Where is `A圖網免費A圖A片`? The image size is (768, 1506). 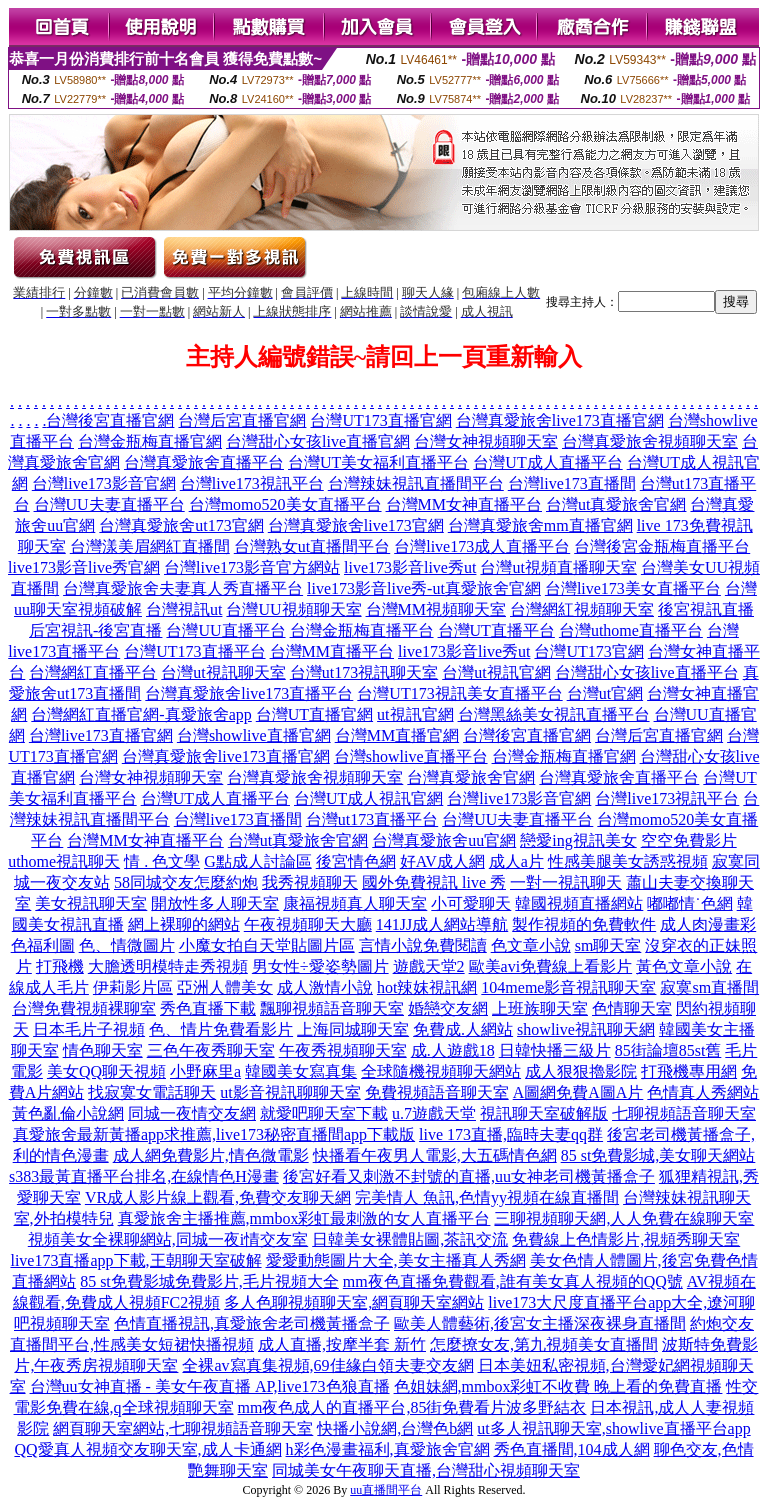
A圖網免費A圖A片 is located at coordinates (578, 1092).